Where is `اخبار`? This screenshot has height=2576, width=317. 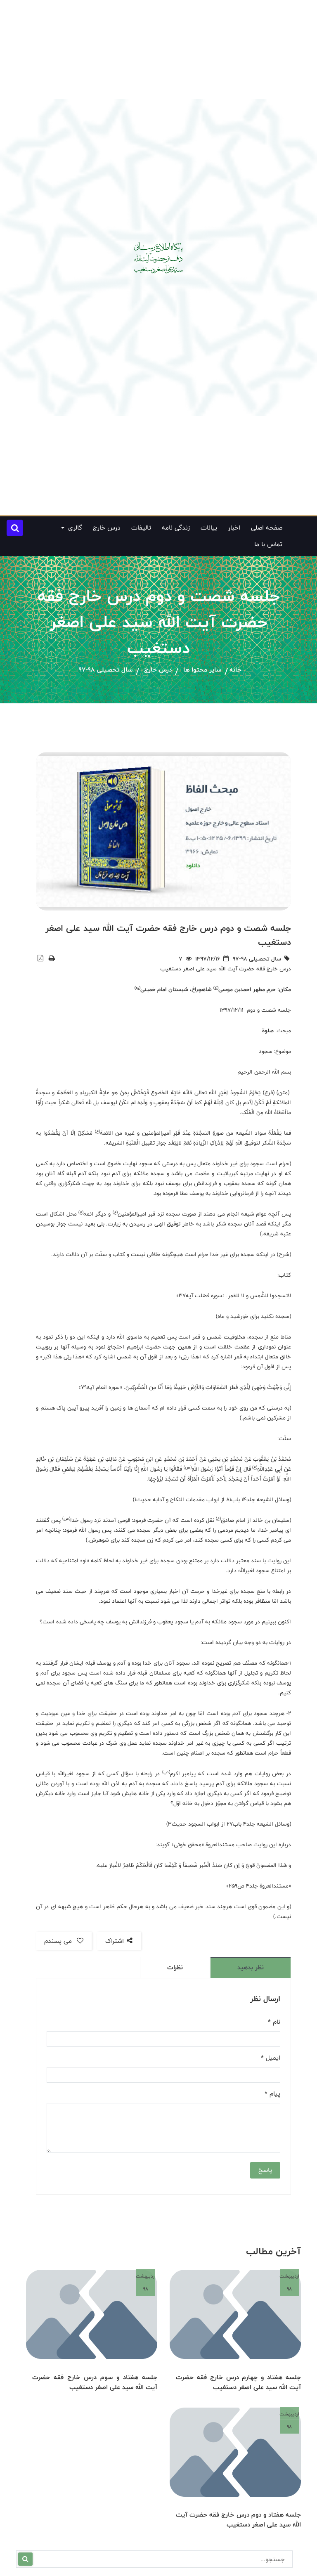 اخبار is located at coordinates (234, 527).